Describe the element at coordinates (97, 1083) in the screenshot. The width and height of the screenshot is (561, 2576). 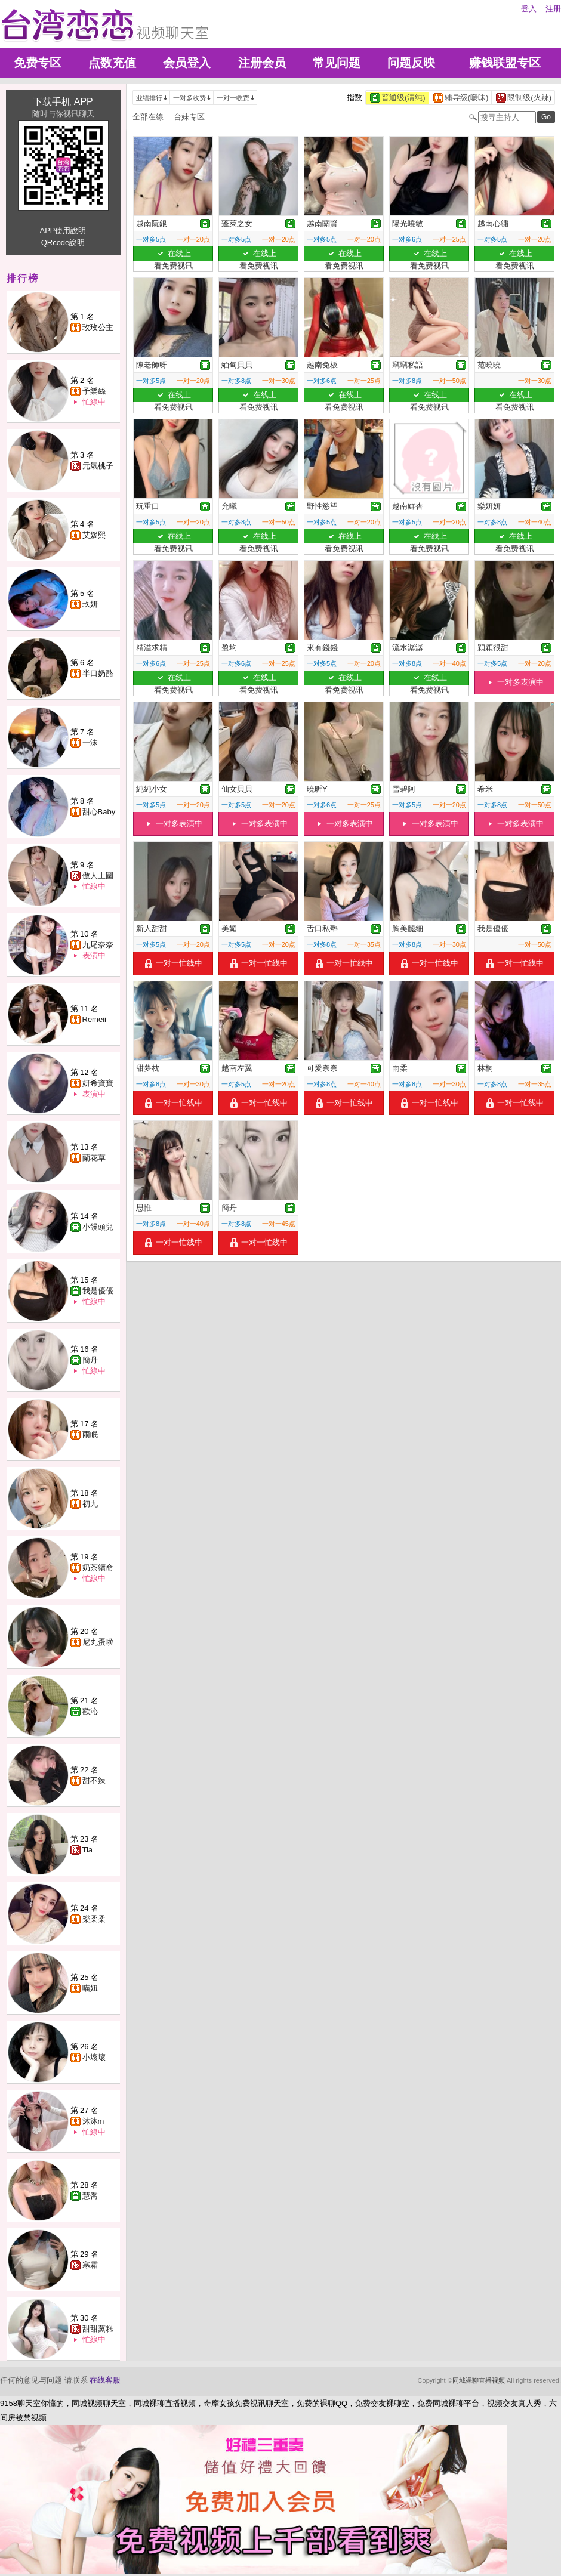
I see `妍希寶寶` at that location.